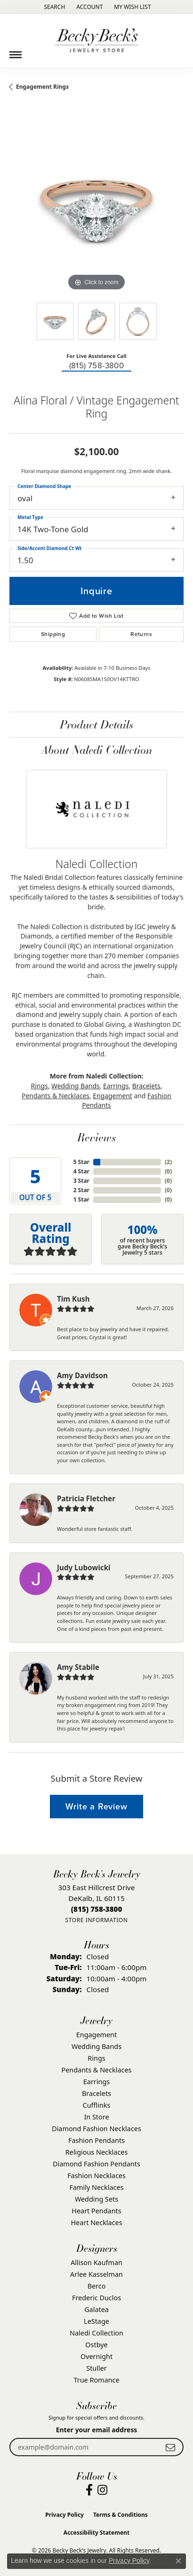 This screenshot has width=193, height=2576. Describe the element at coordinates (96, 41) in the screenshot. I see `[Becky Beck's Jewelry logo - Go to homepage]` at that location.